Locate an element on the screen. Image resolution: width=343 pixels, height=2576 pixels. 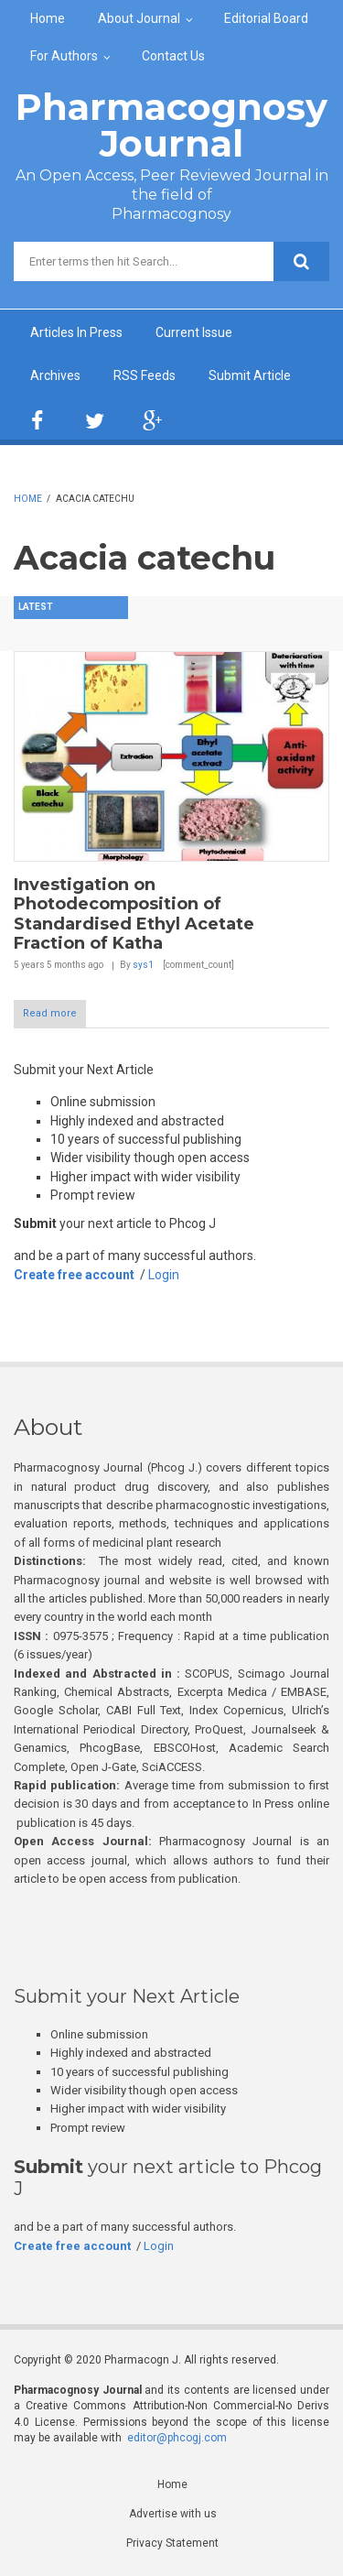
Editorial Board is located at coordinates (266, 18).